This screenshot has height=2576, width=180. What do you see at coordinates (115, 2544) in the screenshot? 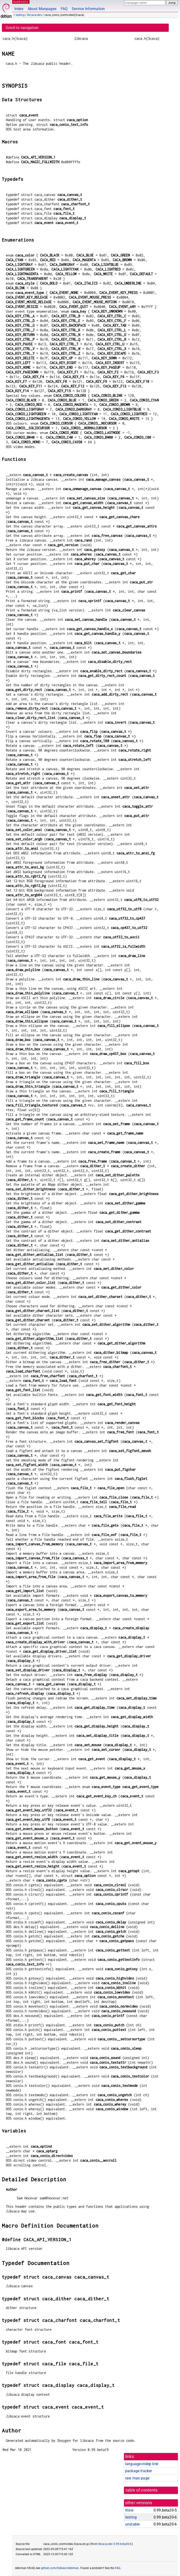
I see `libcaca-dev 0.99.beta20-6` at bounding box center [115, 2544].